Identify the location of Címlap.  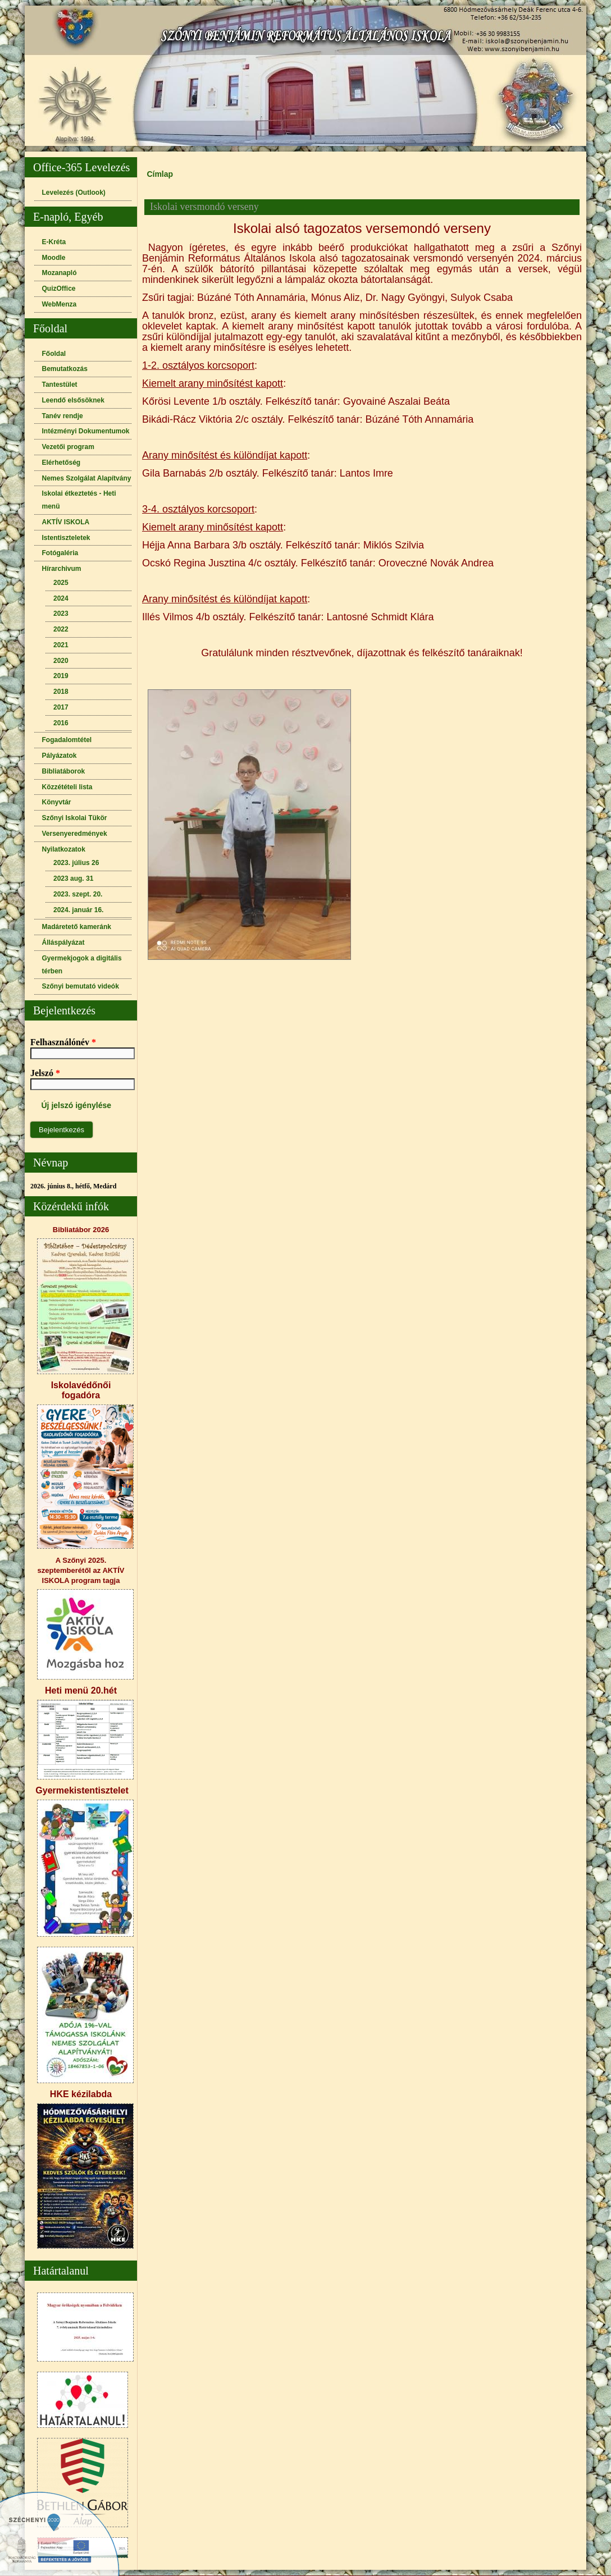
(160, 174).